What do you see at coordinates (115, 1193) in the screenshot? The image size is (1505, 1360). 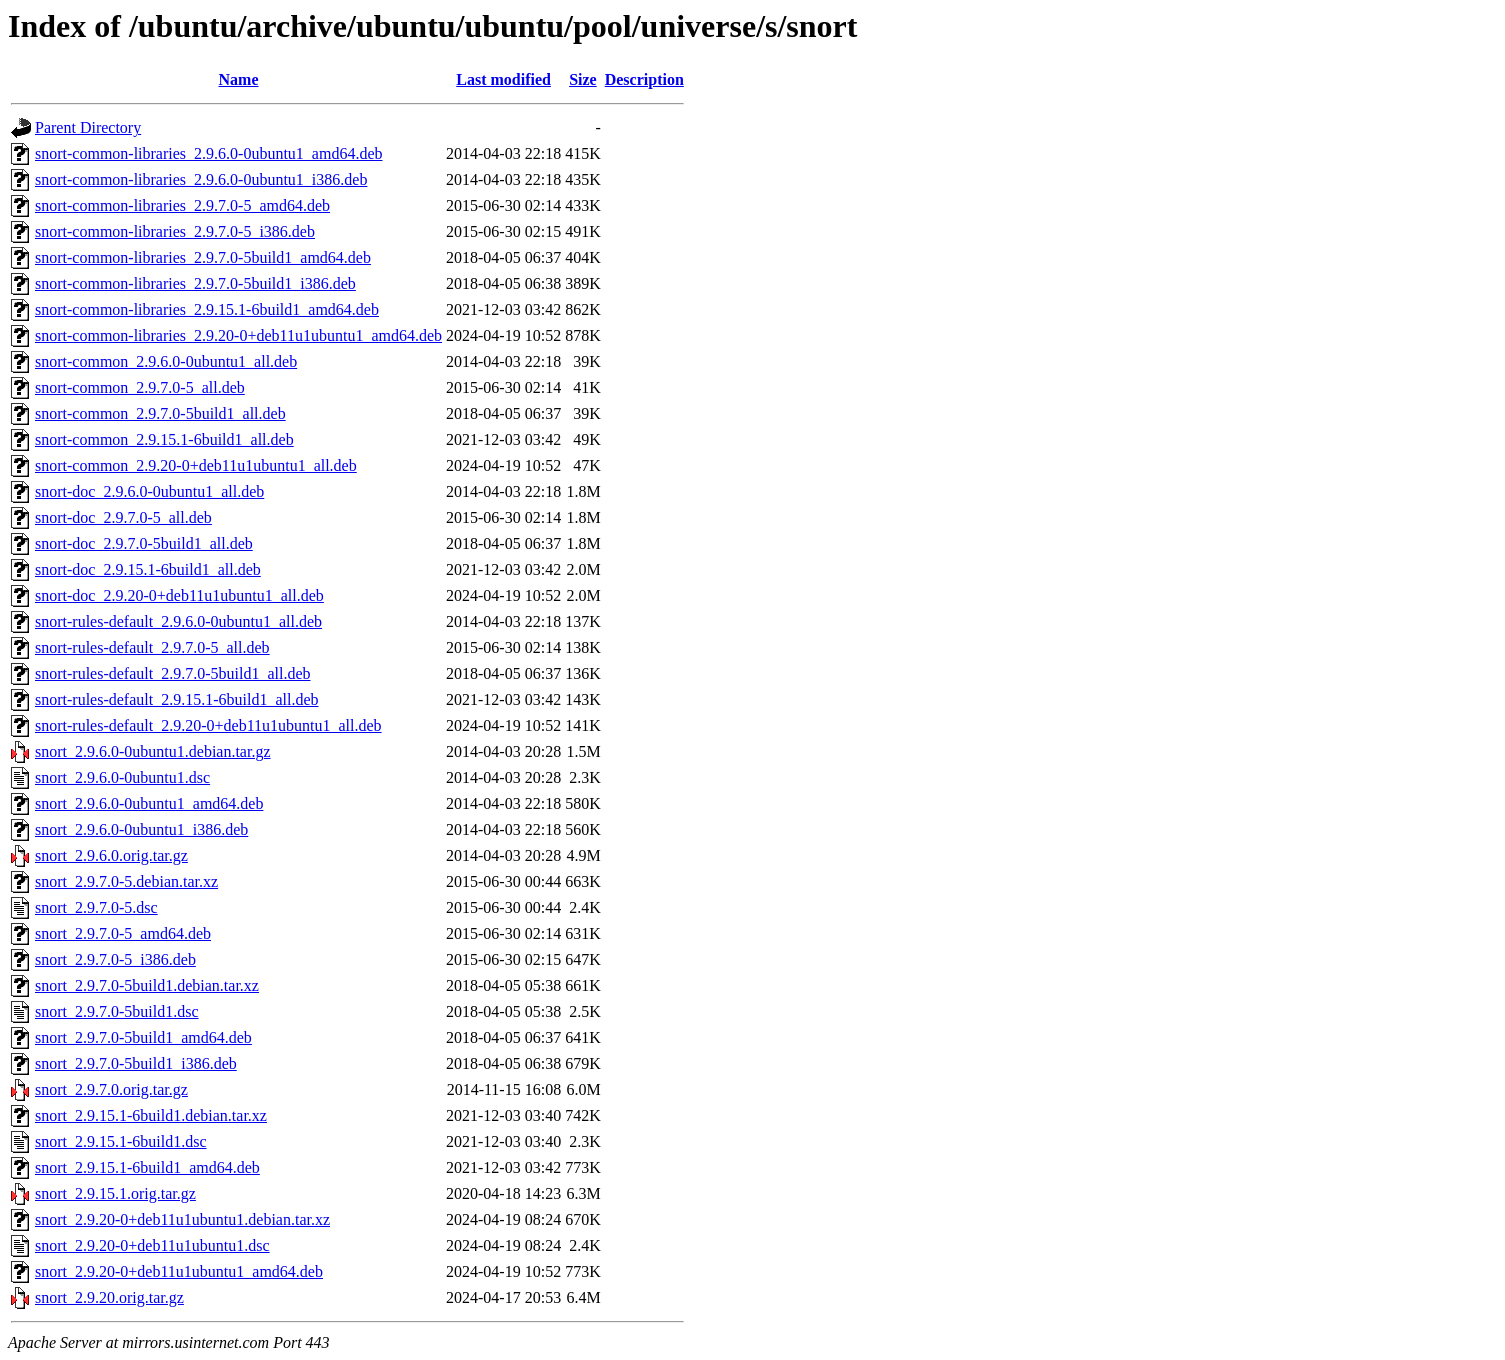 I see `snort_2.9.15.1.orig.tar.gz` at bounding box center [115, 1193].